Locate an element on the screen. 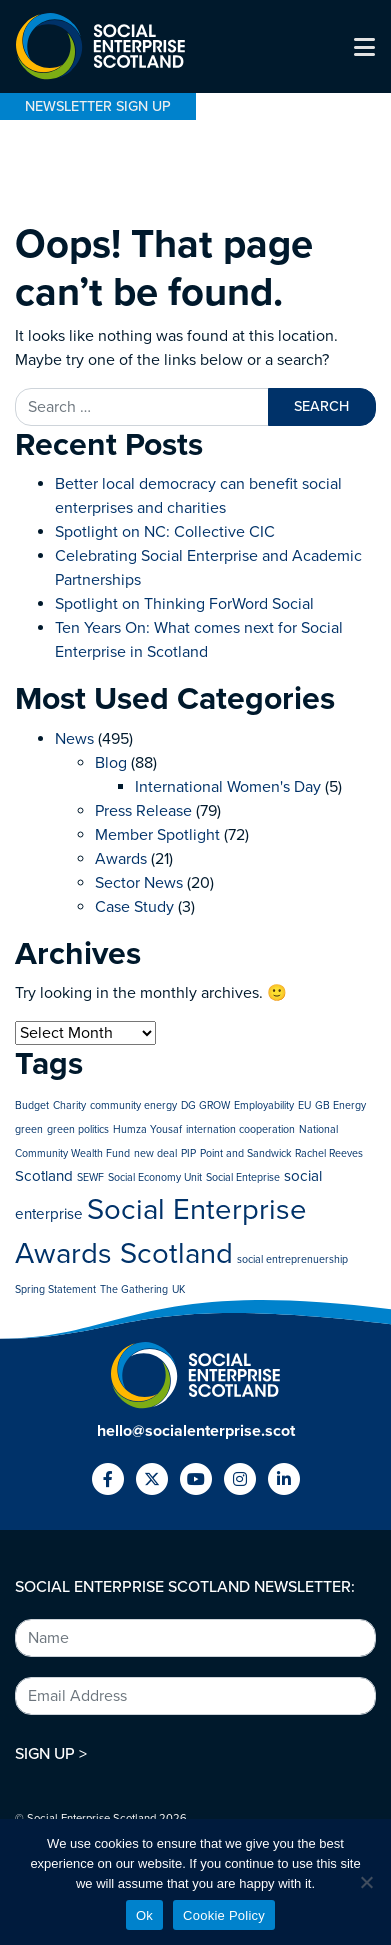  community energy [community energy (1 item)] is located at coordinates (133, 1105).